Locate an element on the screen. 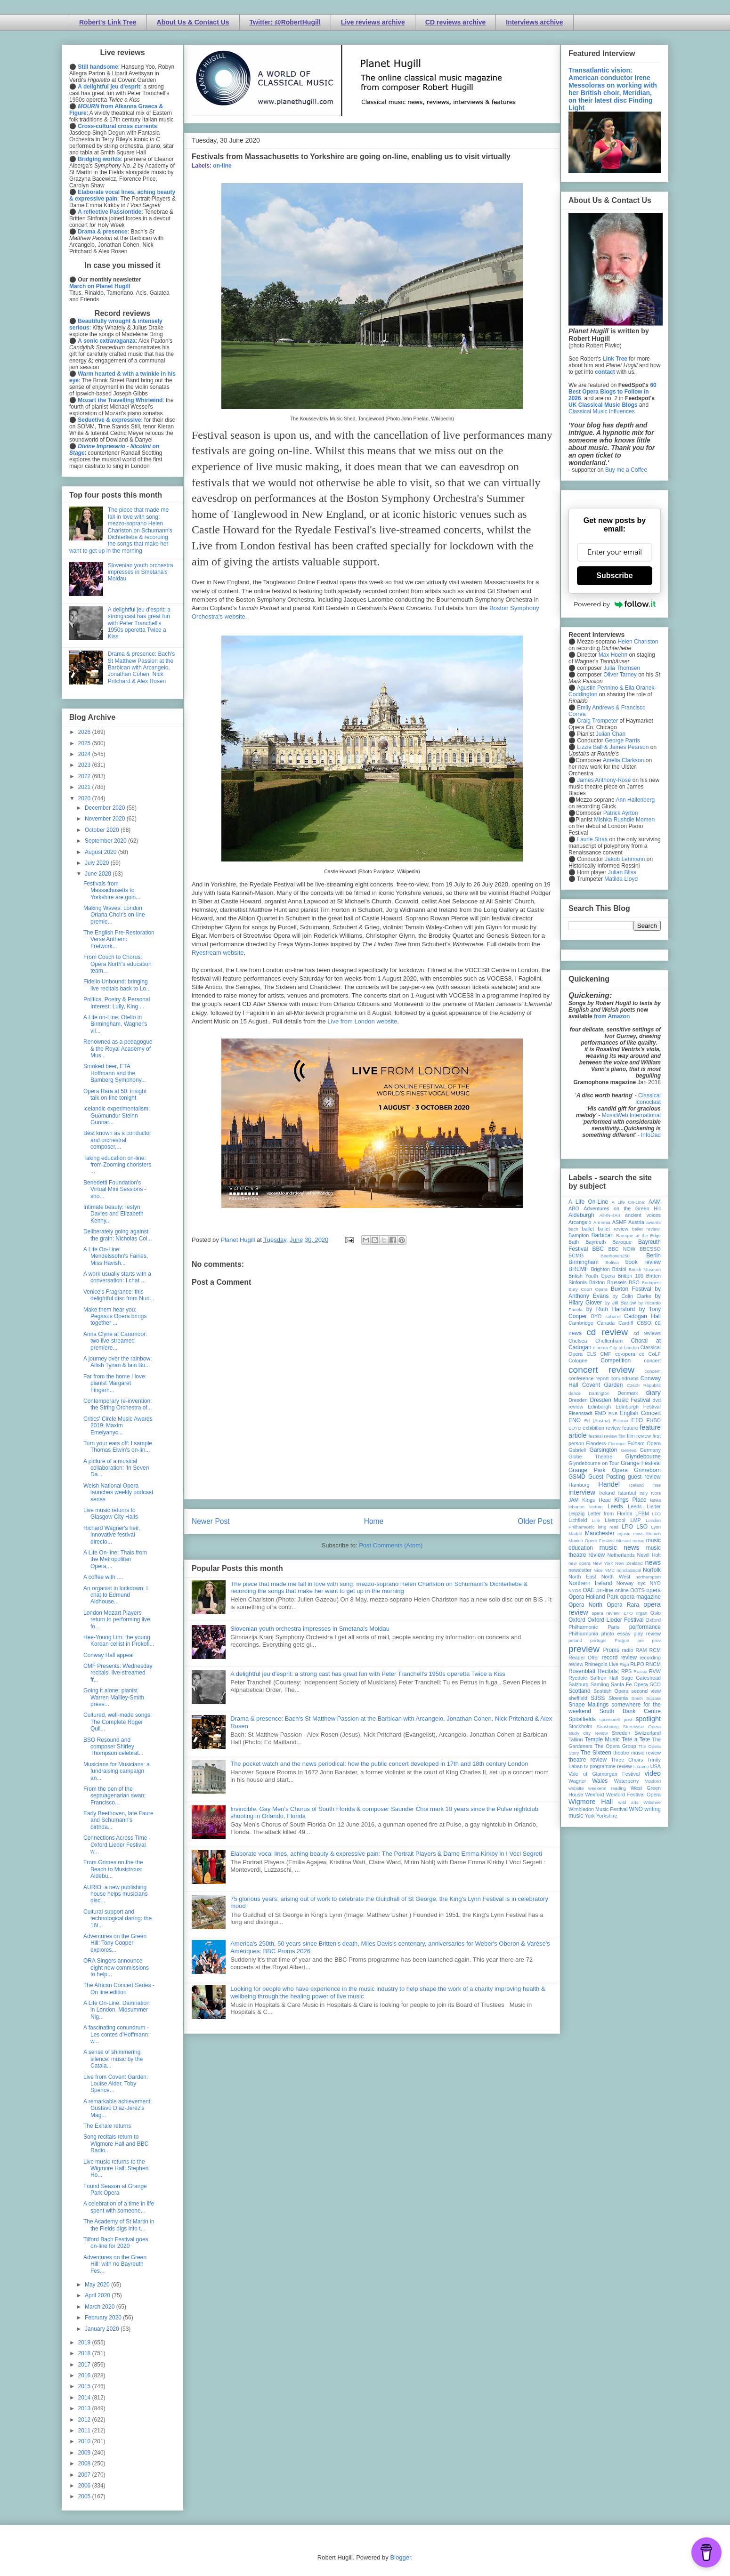 The width and height of the screenshot is (730, 2576). BREMF is located at coordinates (578, 1269).